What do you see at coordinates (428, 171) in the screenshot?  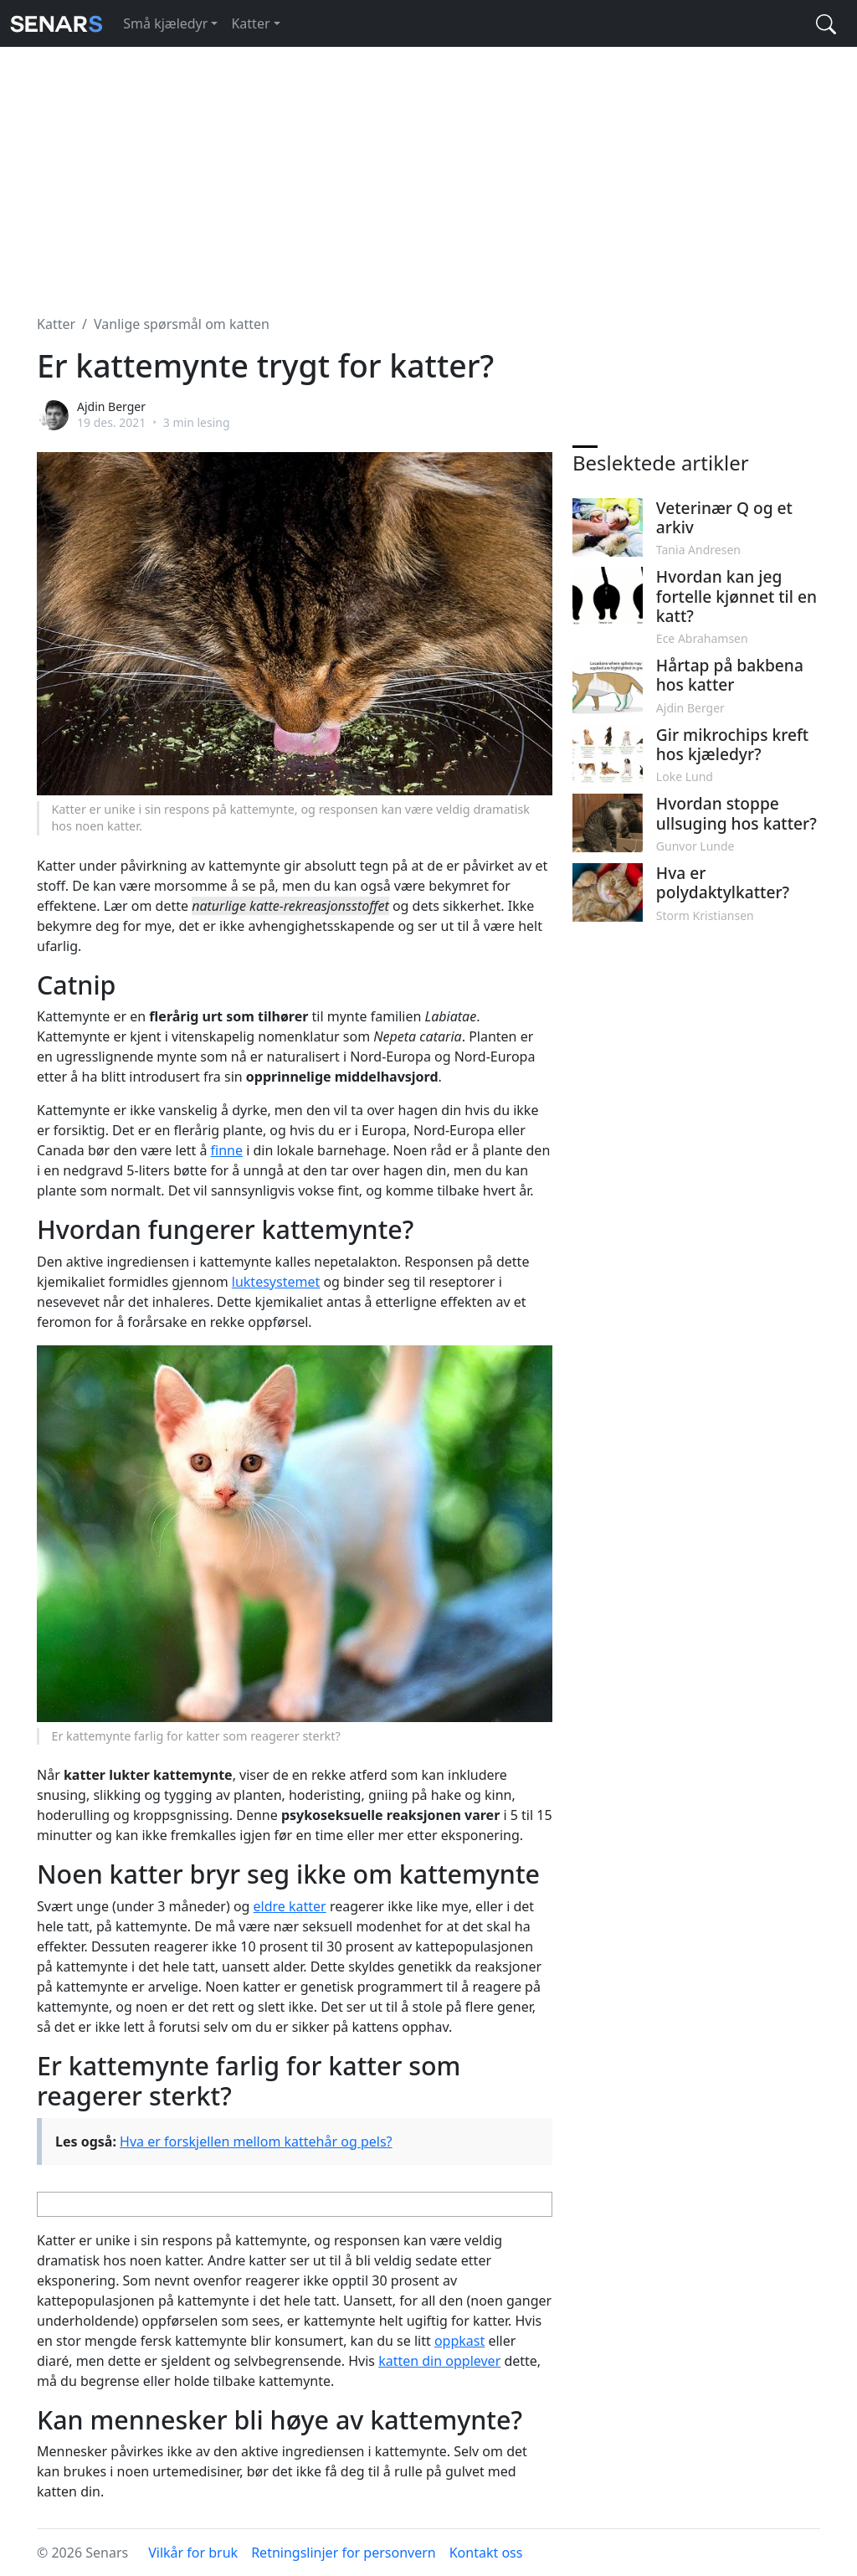 I see `[Advertisement]` at bounding box center [428, 171].